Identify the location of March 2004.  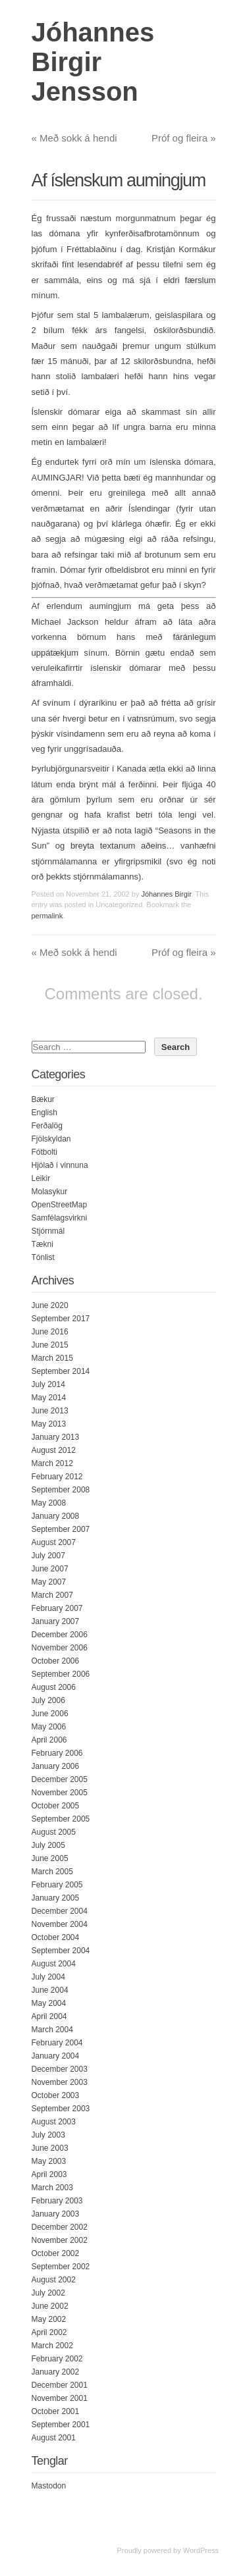
(52, 2029).